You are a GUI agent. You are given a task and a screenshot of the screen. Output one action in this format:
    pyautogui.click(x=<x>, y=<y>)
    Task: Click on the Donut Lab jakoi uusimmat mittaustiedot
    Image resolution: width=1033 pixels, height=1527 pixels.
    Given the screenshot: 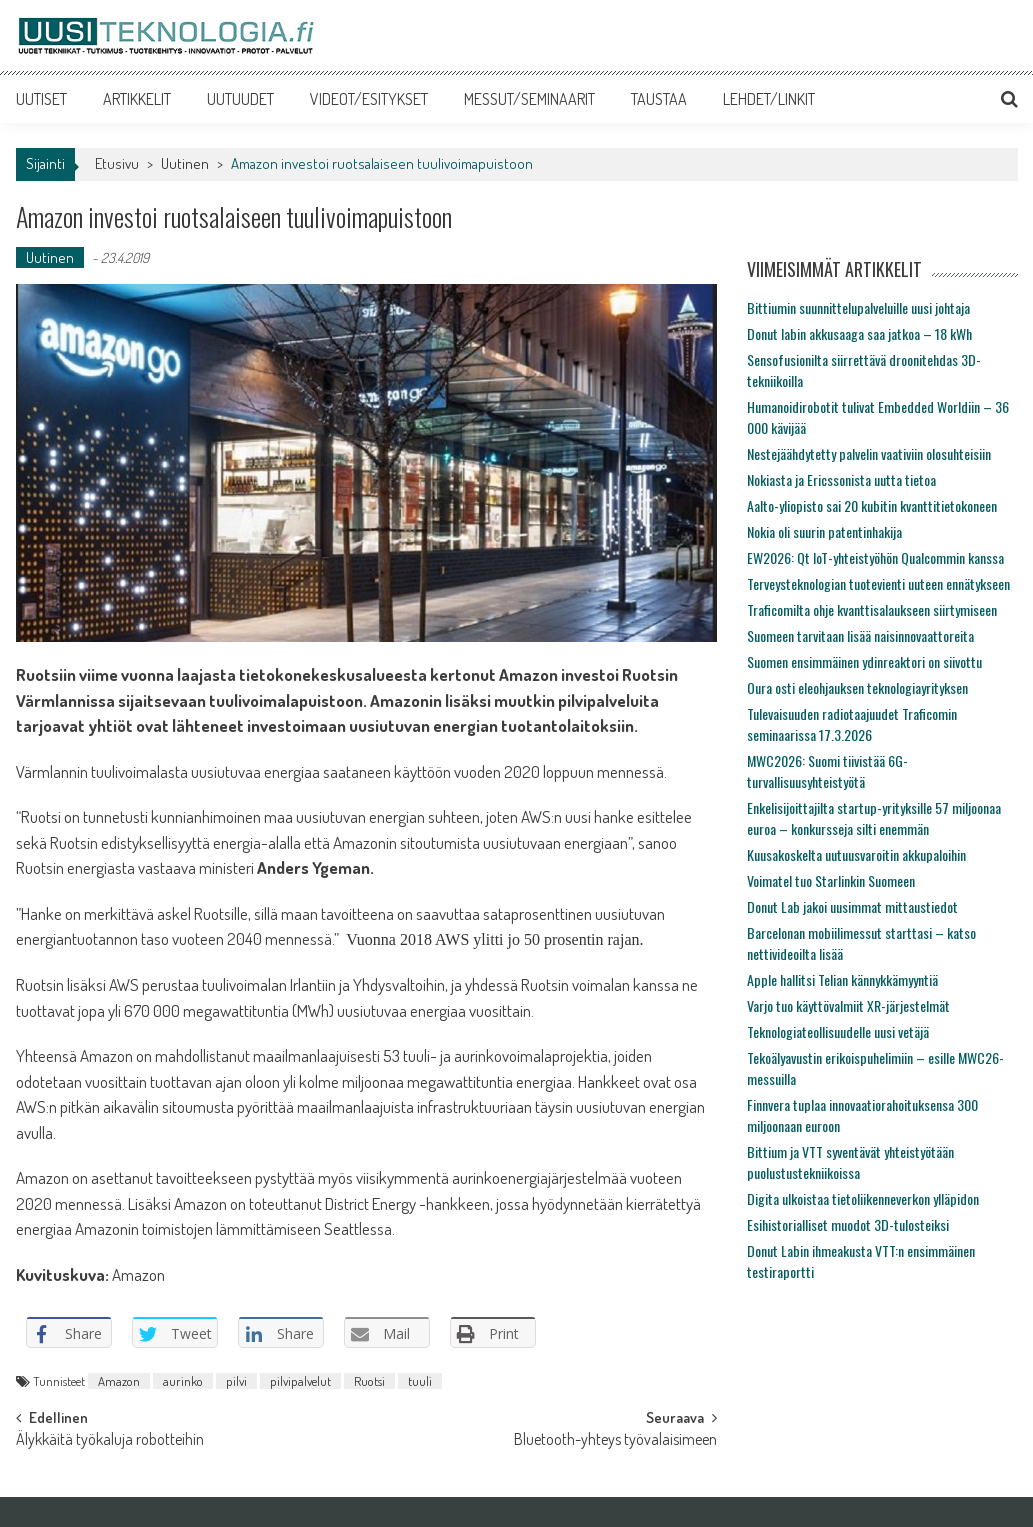 What is the action you would take?
    pyautogui.click(x=852, y=906)
    